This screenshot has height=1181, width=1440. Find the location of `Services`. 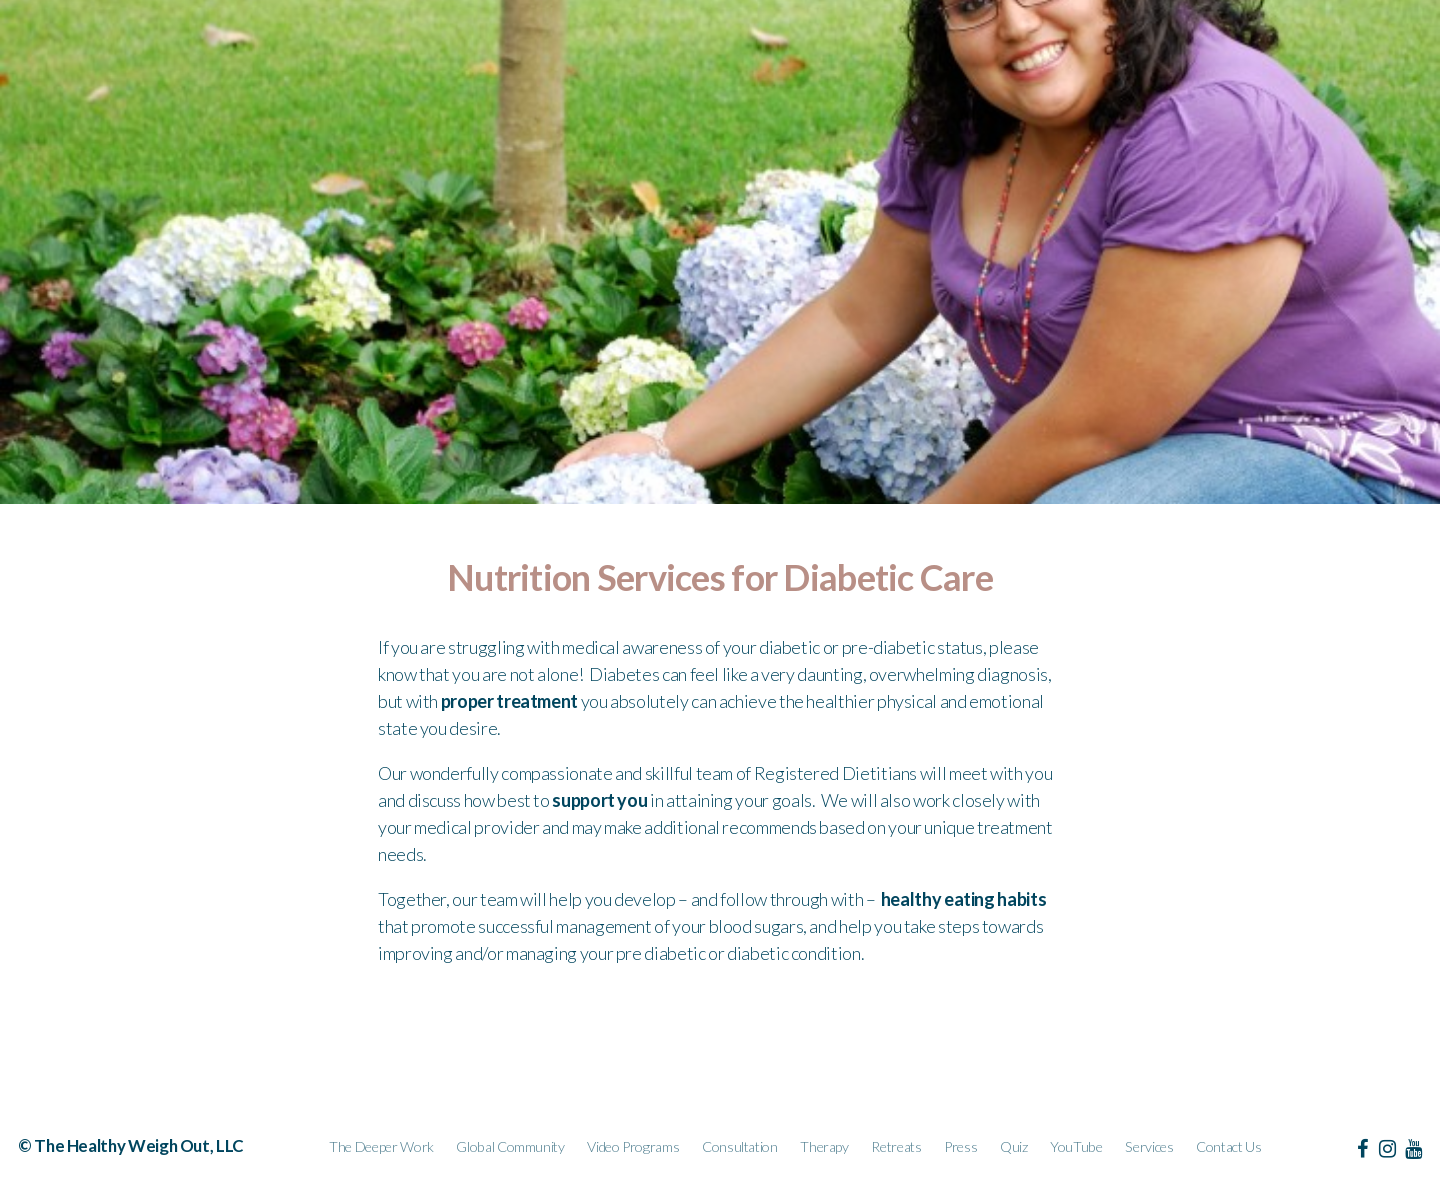

Services is located at coordinates (1149, 1146).